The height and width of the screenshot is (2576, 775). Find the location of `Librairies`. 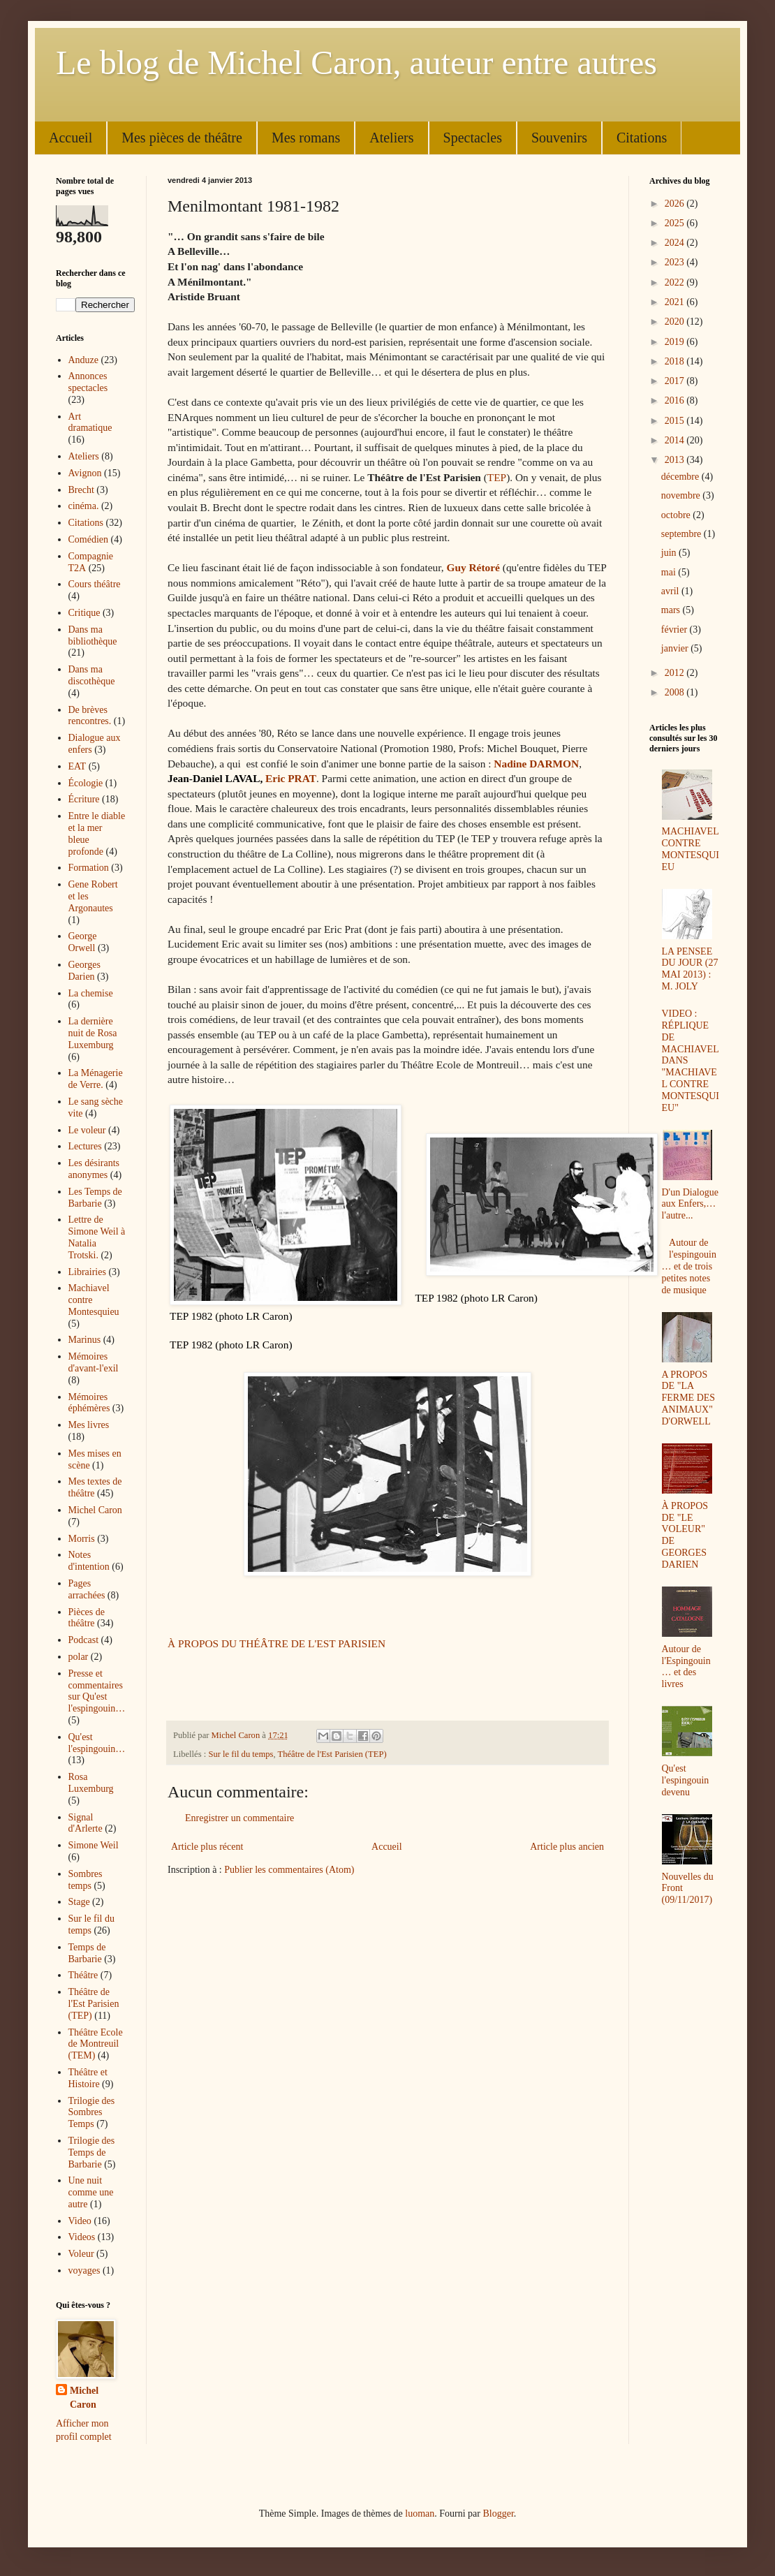

Librairies is located at coordinates (87, 1272).